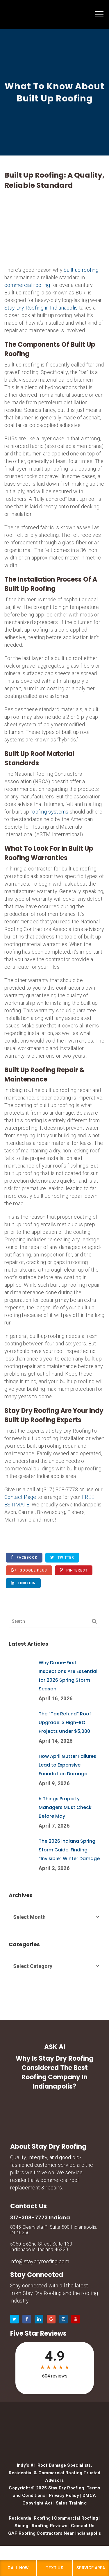 The width and height of the screenshot is (109, 2576). I want to click on info@staydryroofing.com, so click(39, 2261).